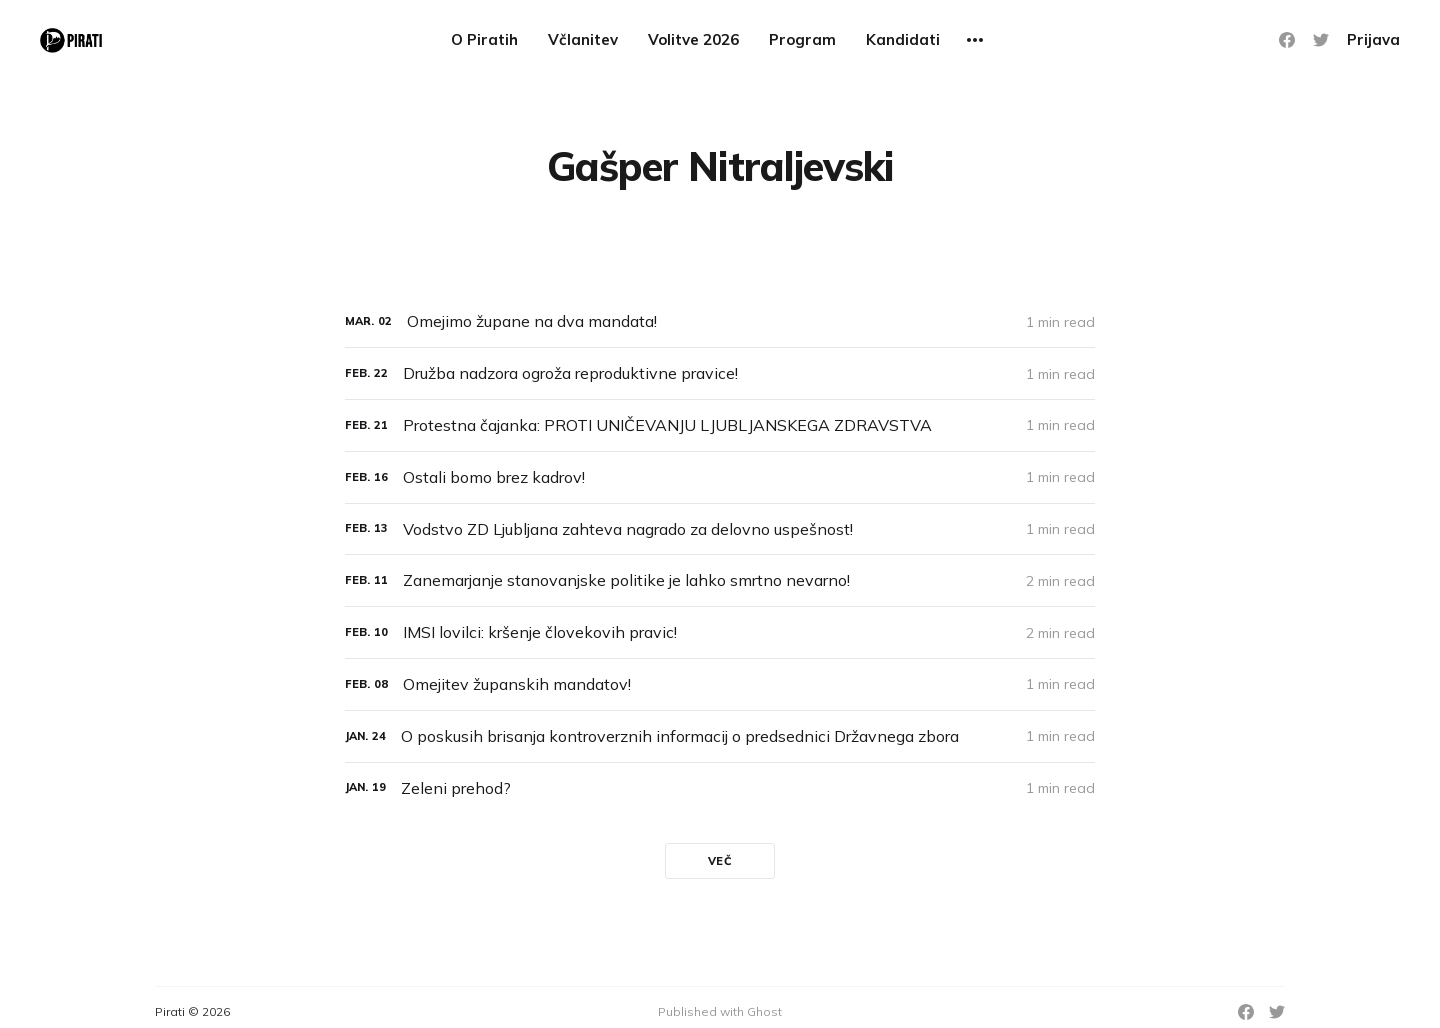 This screenshot has width=1440, height=1028. I want to click on [Omejitev županskih mandatov!], so click(720, 684).